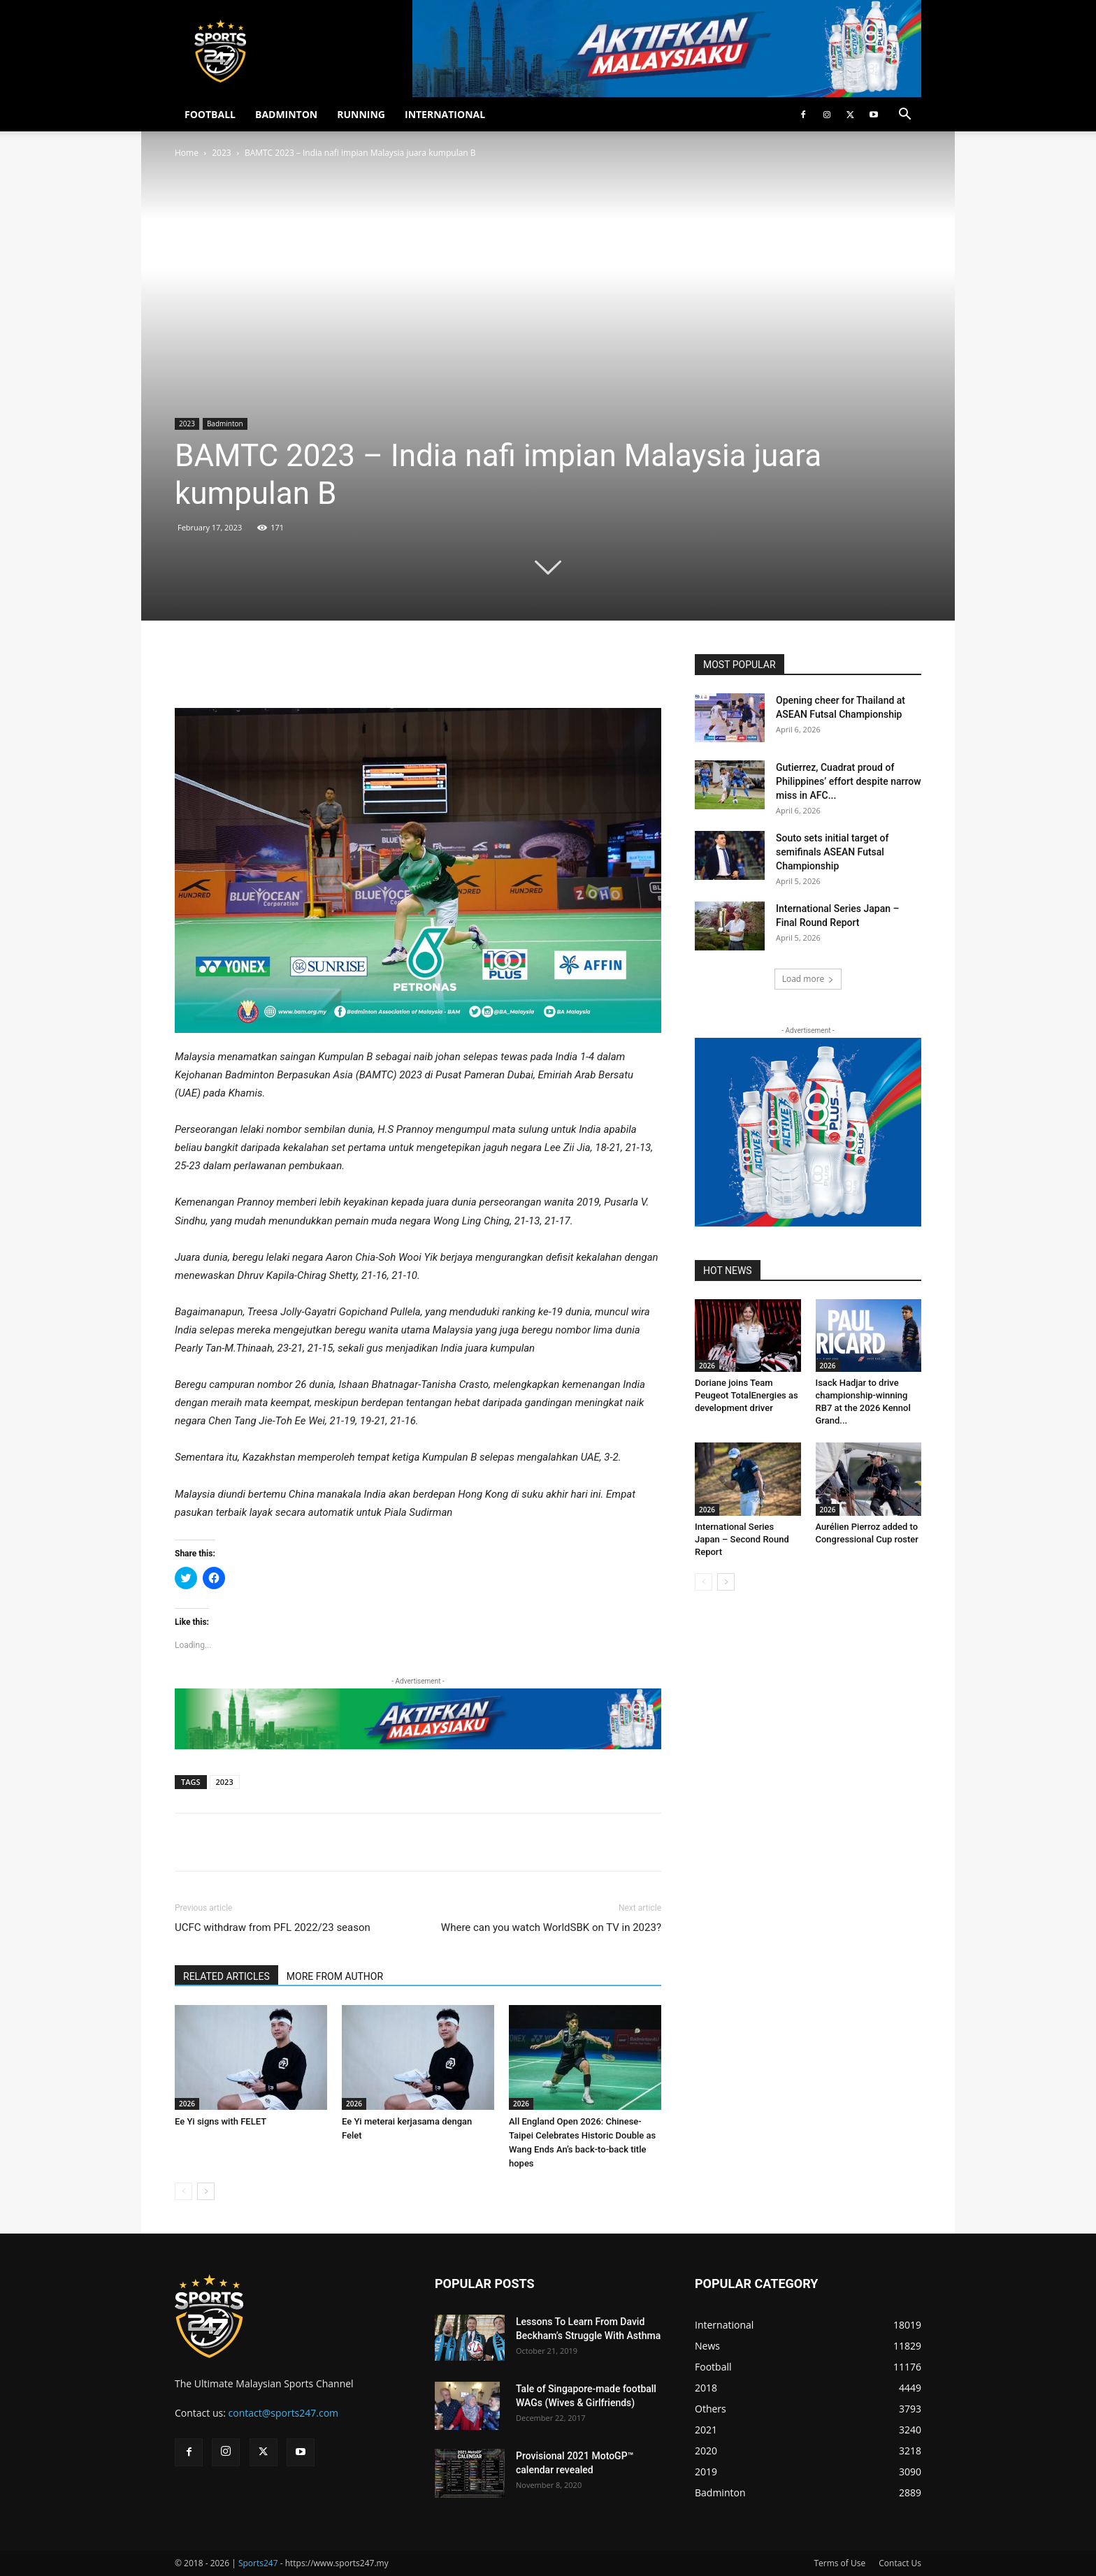  I want to click on International Series Japan – Second Round Report, so click(742, 1539).